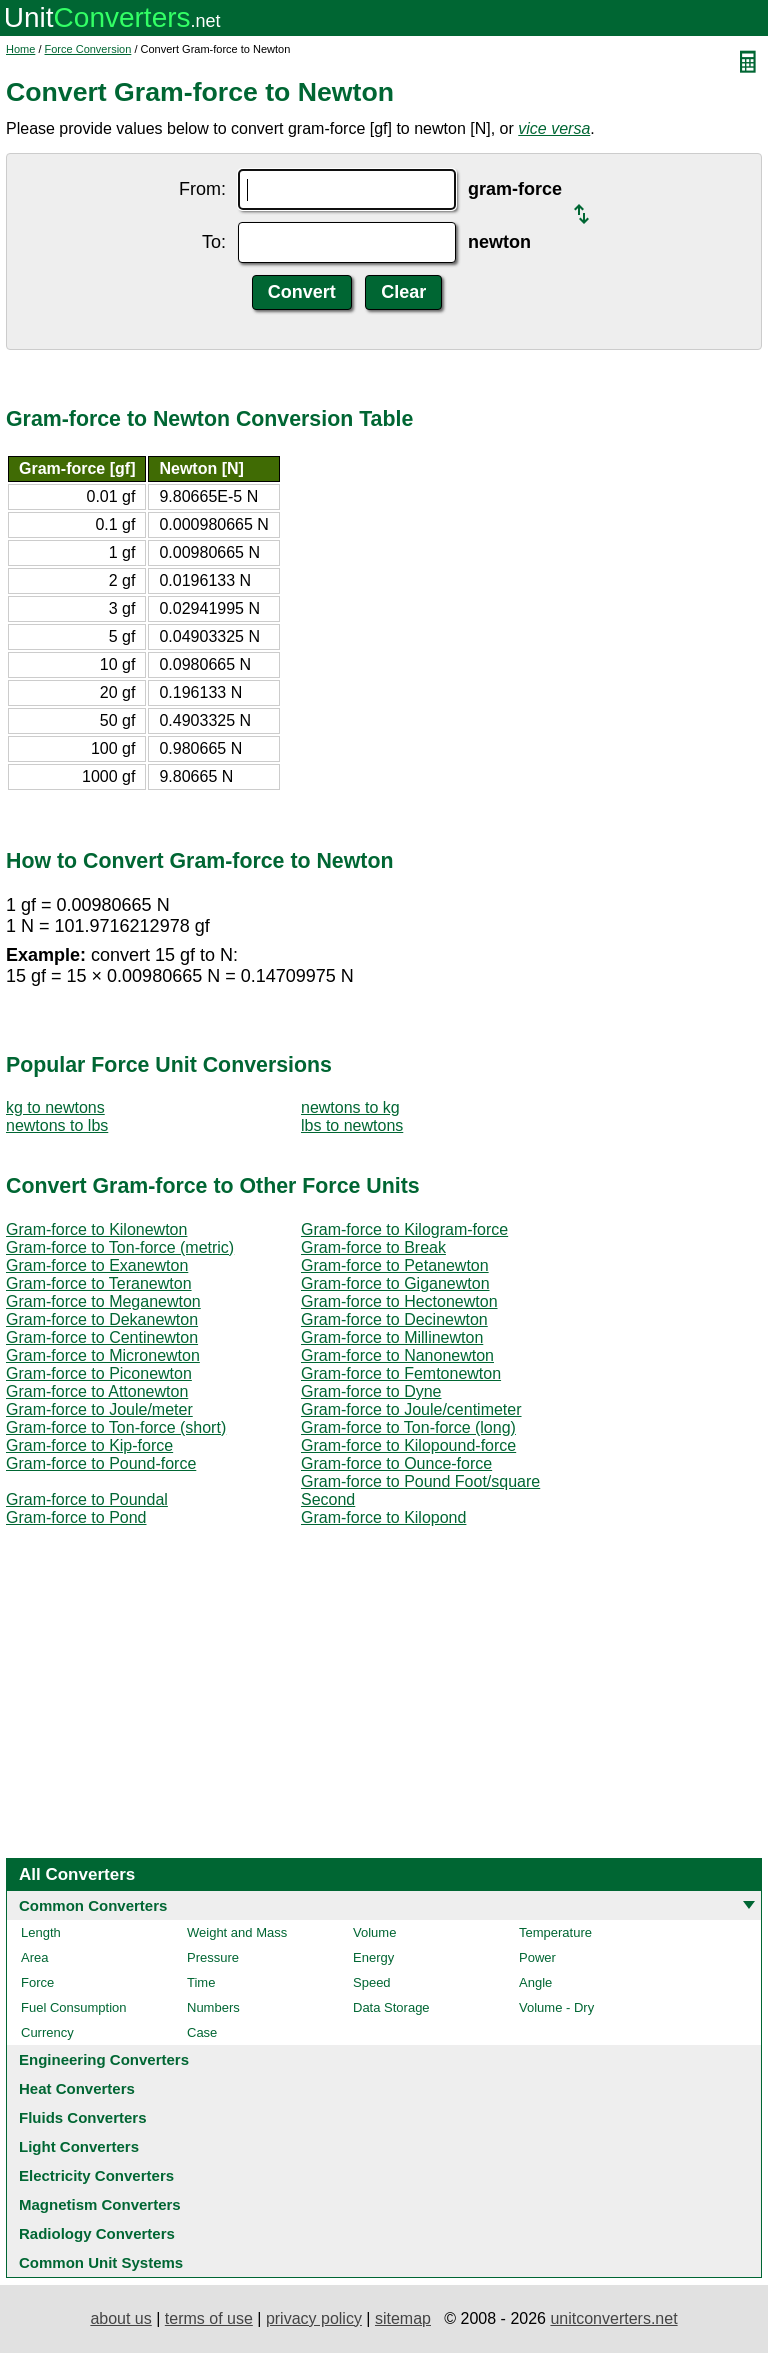  What do you see at coordinates (373, 1957) in the screenshot?
I see `Energy` at bounding box center [373, 1957].